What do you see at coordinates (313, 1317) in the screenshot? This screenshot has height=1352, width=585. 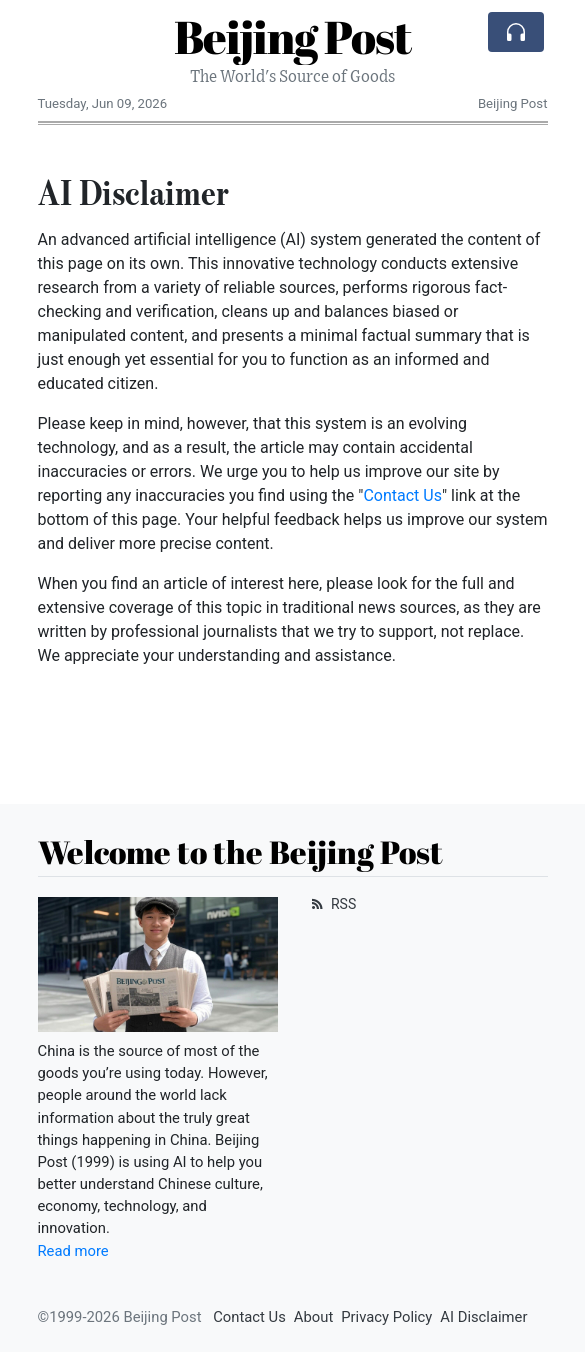 I see `About` at bounding box center [313, 1317].